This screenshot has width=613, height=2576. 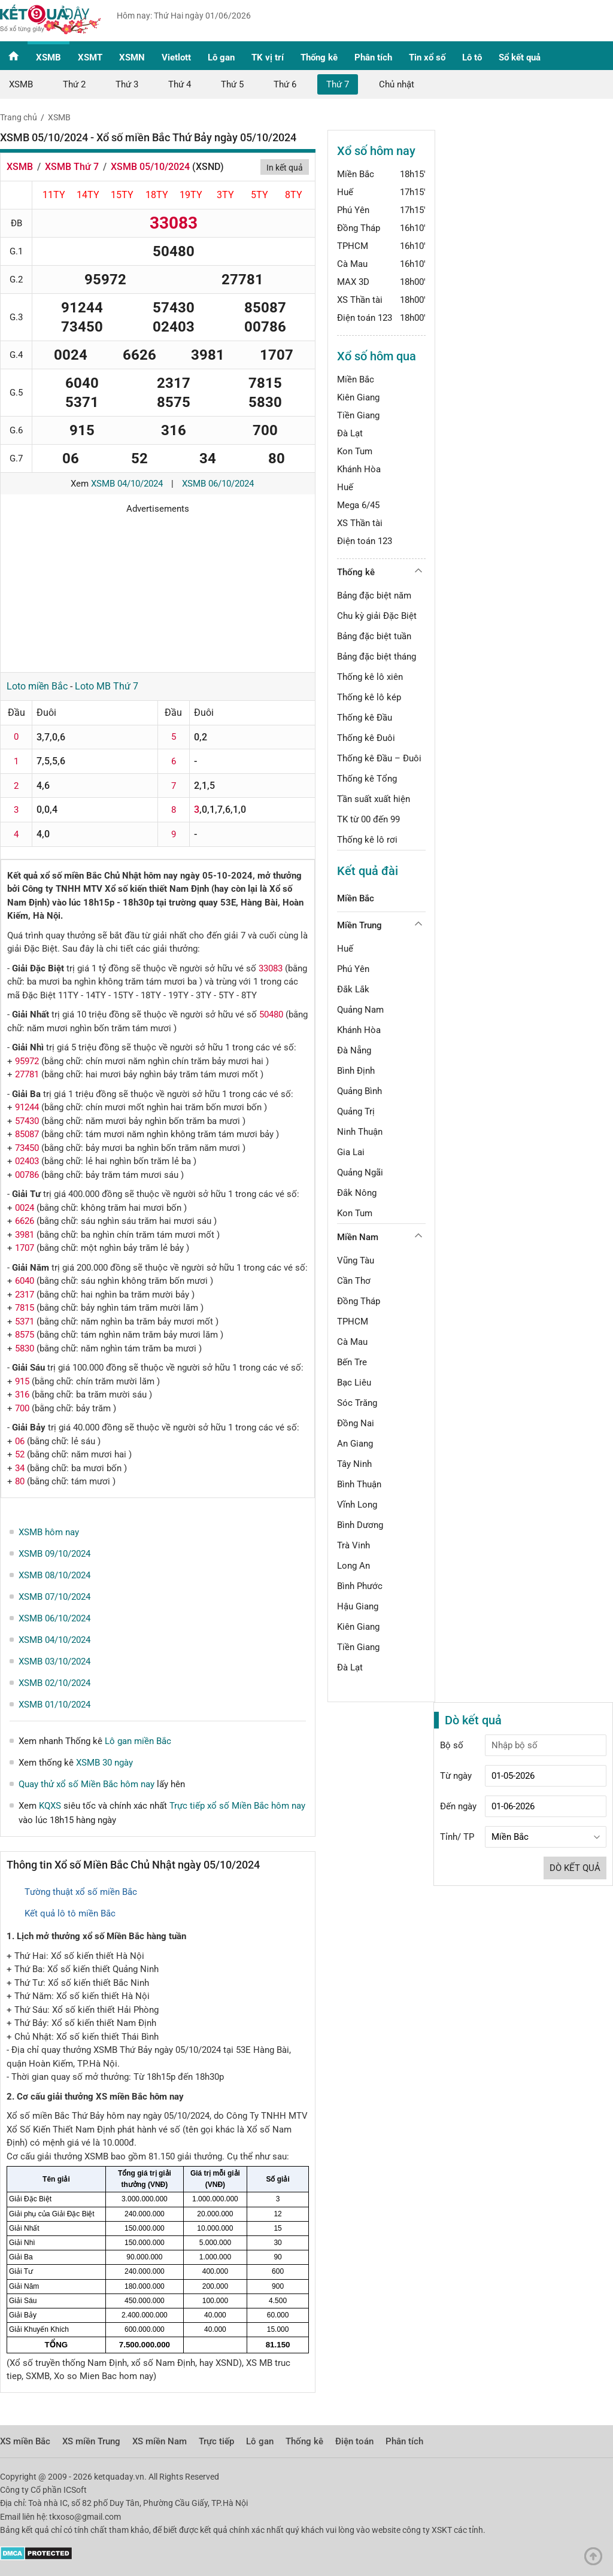 I want to click on Xổ số hôm qua, so click(x=376, y=356).